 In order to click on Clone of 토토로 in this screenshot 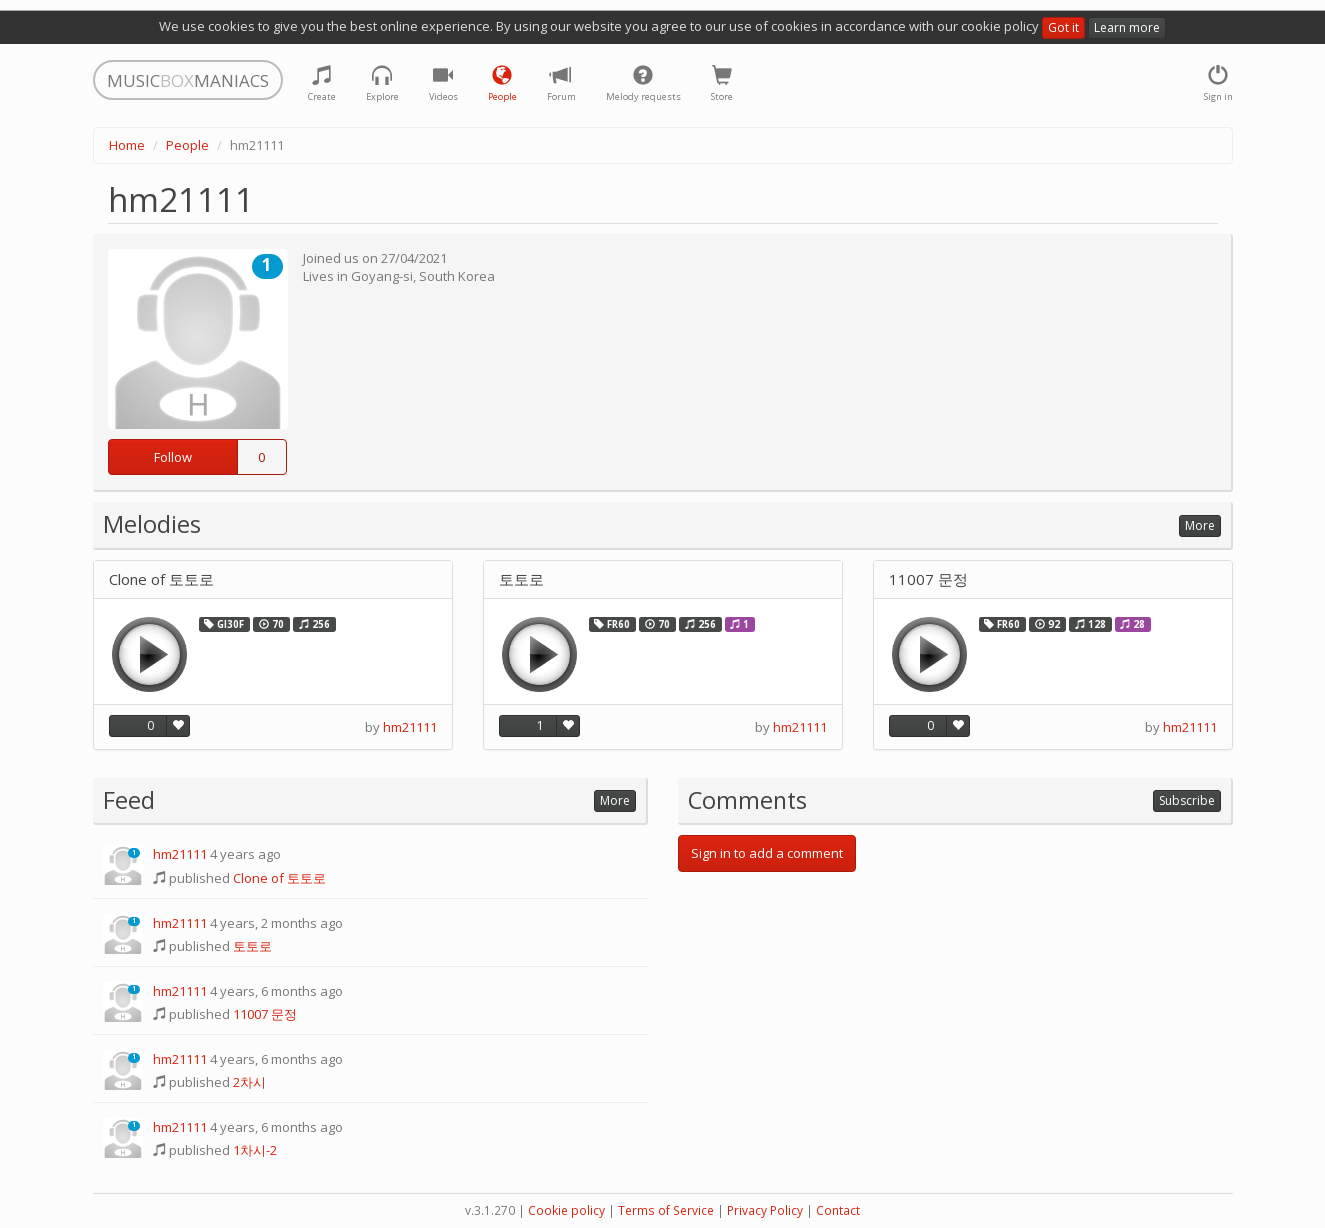, I will do `click(161, 579)`.